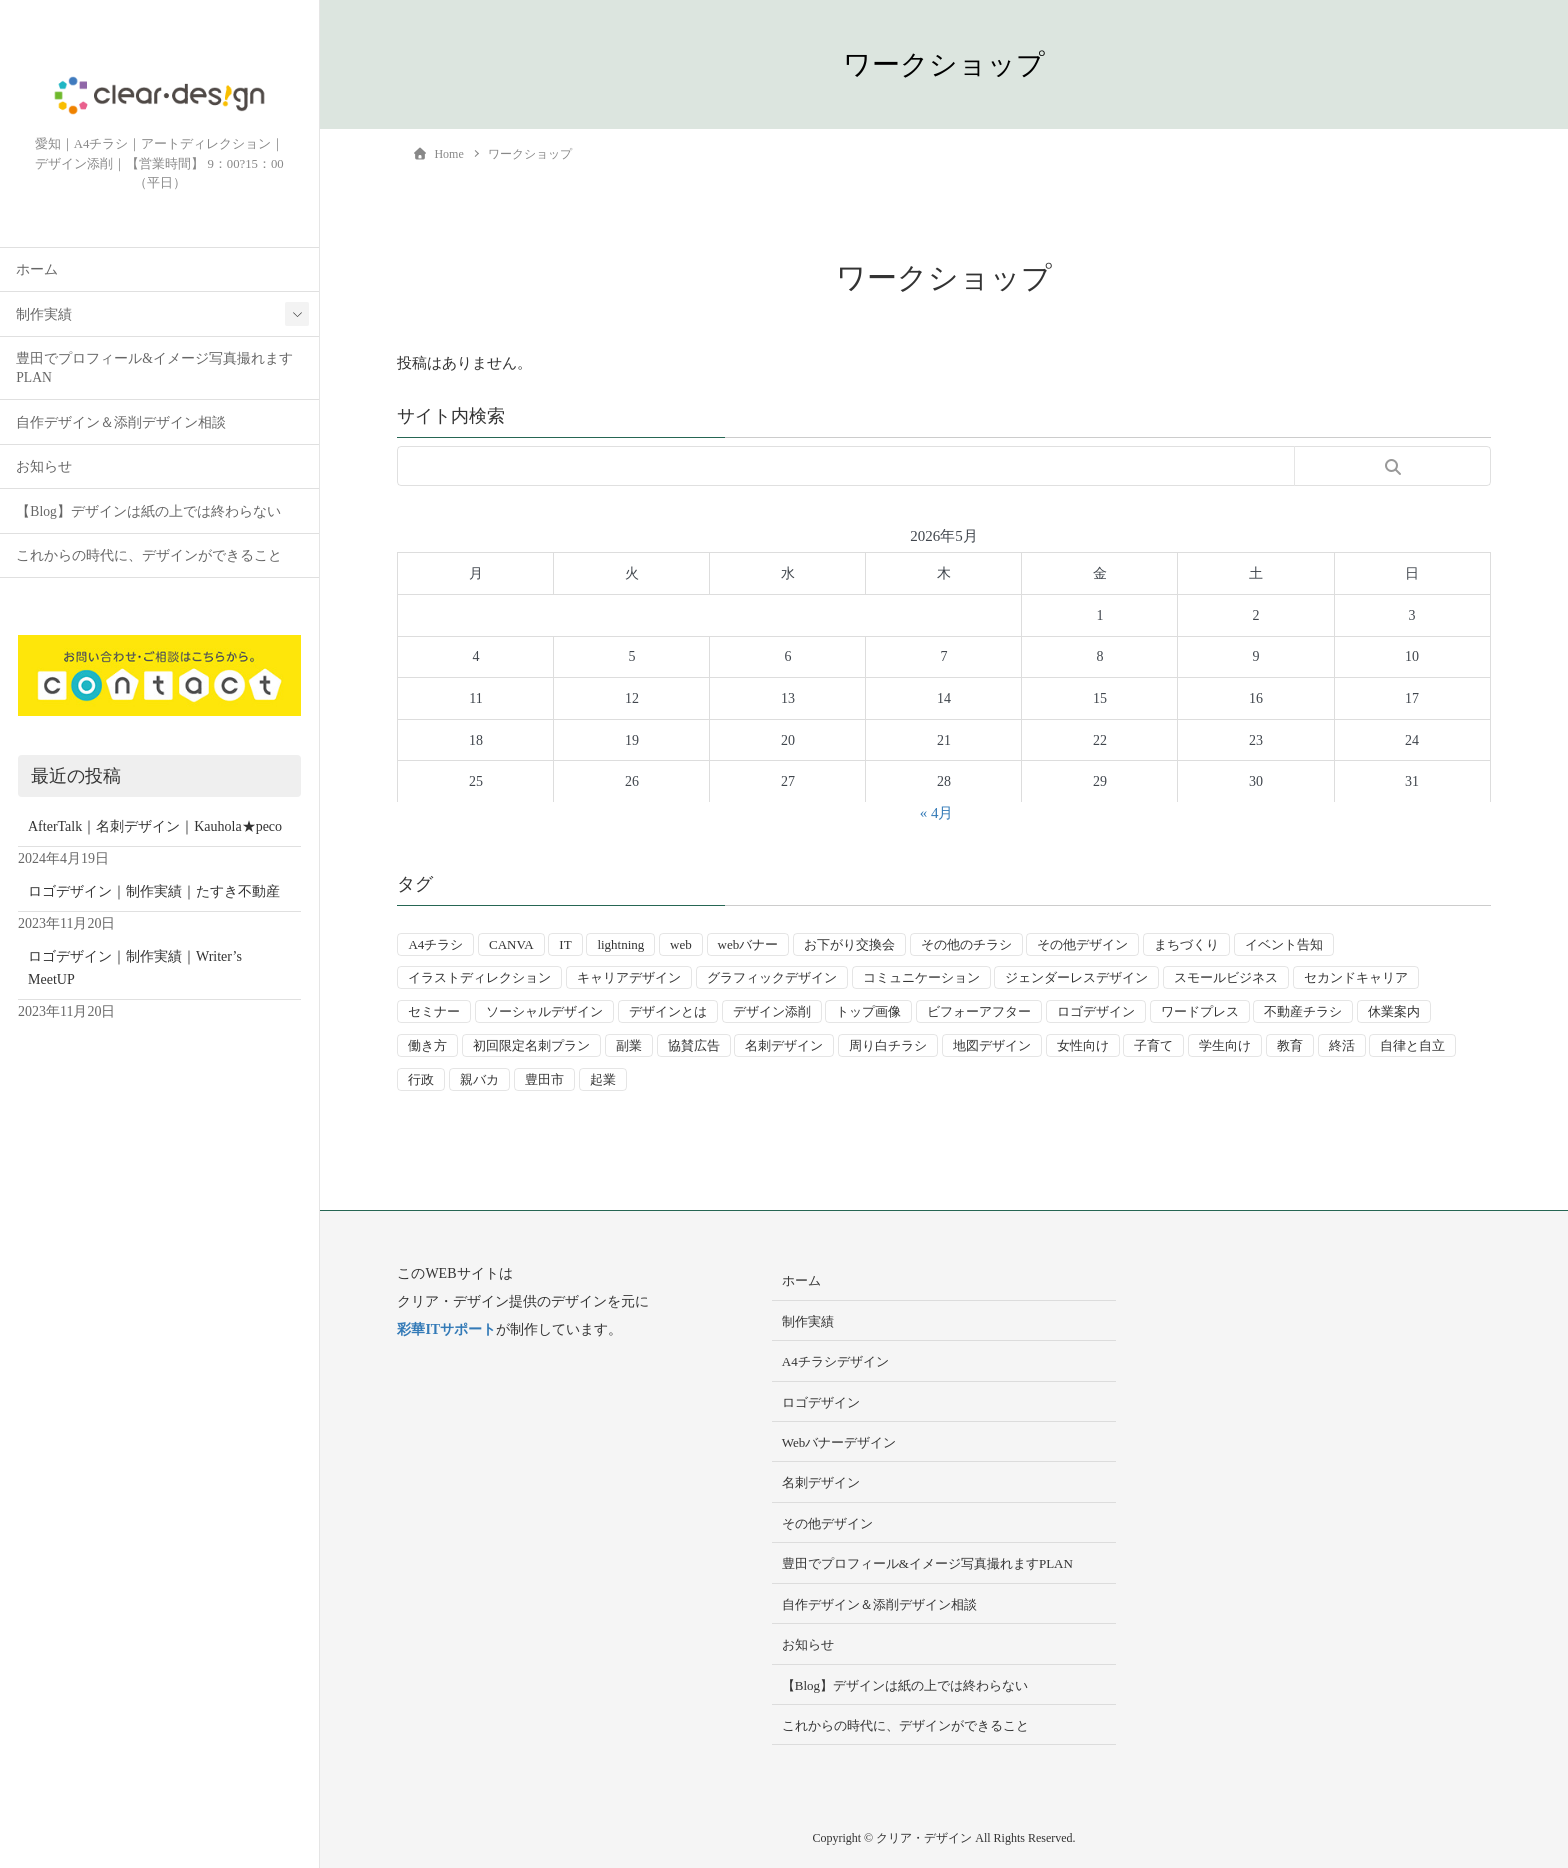 The image size is (1568, 1868). I want to click on 名刺デザイン, so click(821, 1482).